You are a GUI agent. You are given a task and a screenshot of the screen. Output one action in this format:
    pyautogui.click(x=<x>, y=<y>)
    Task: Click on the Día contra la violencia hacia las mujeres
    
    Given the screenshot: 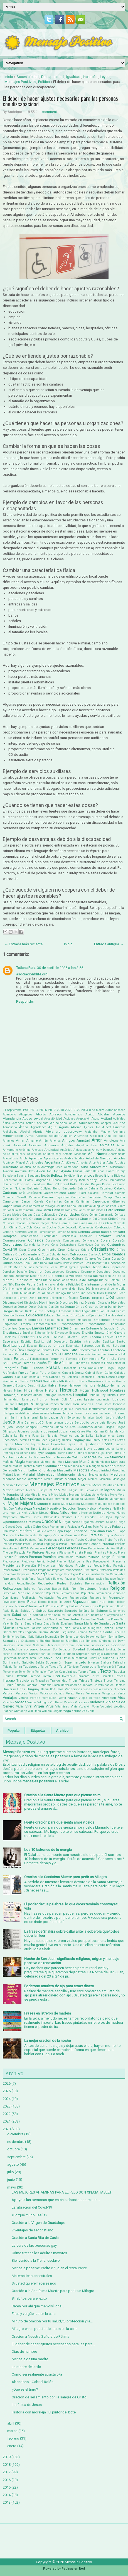 What is the action you would take?
    pyautogui.click(x=79, y=1276)
    